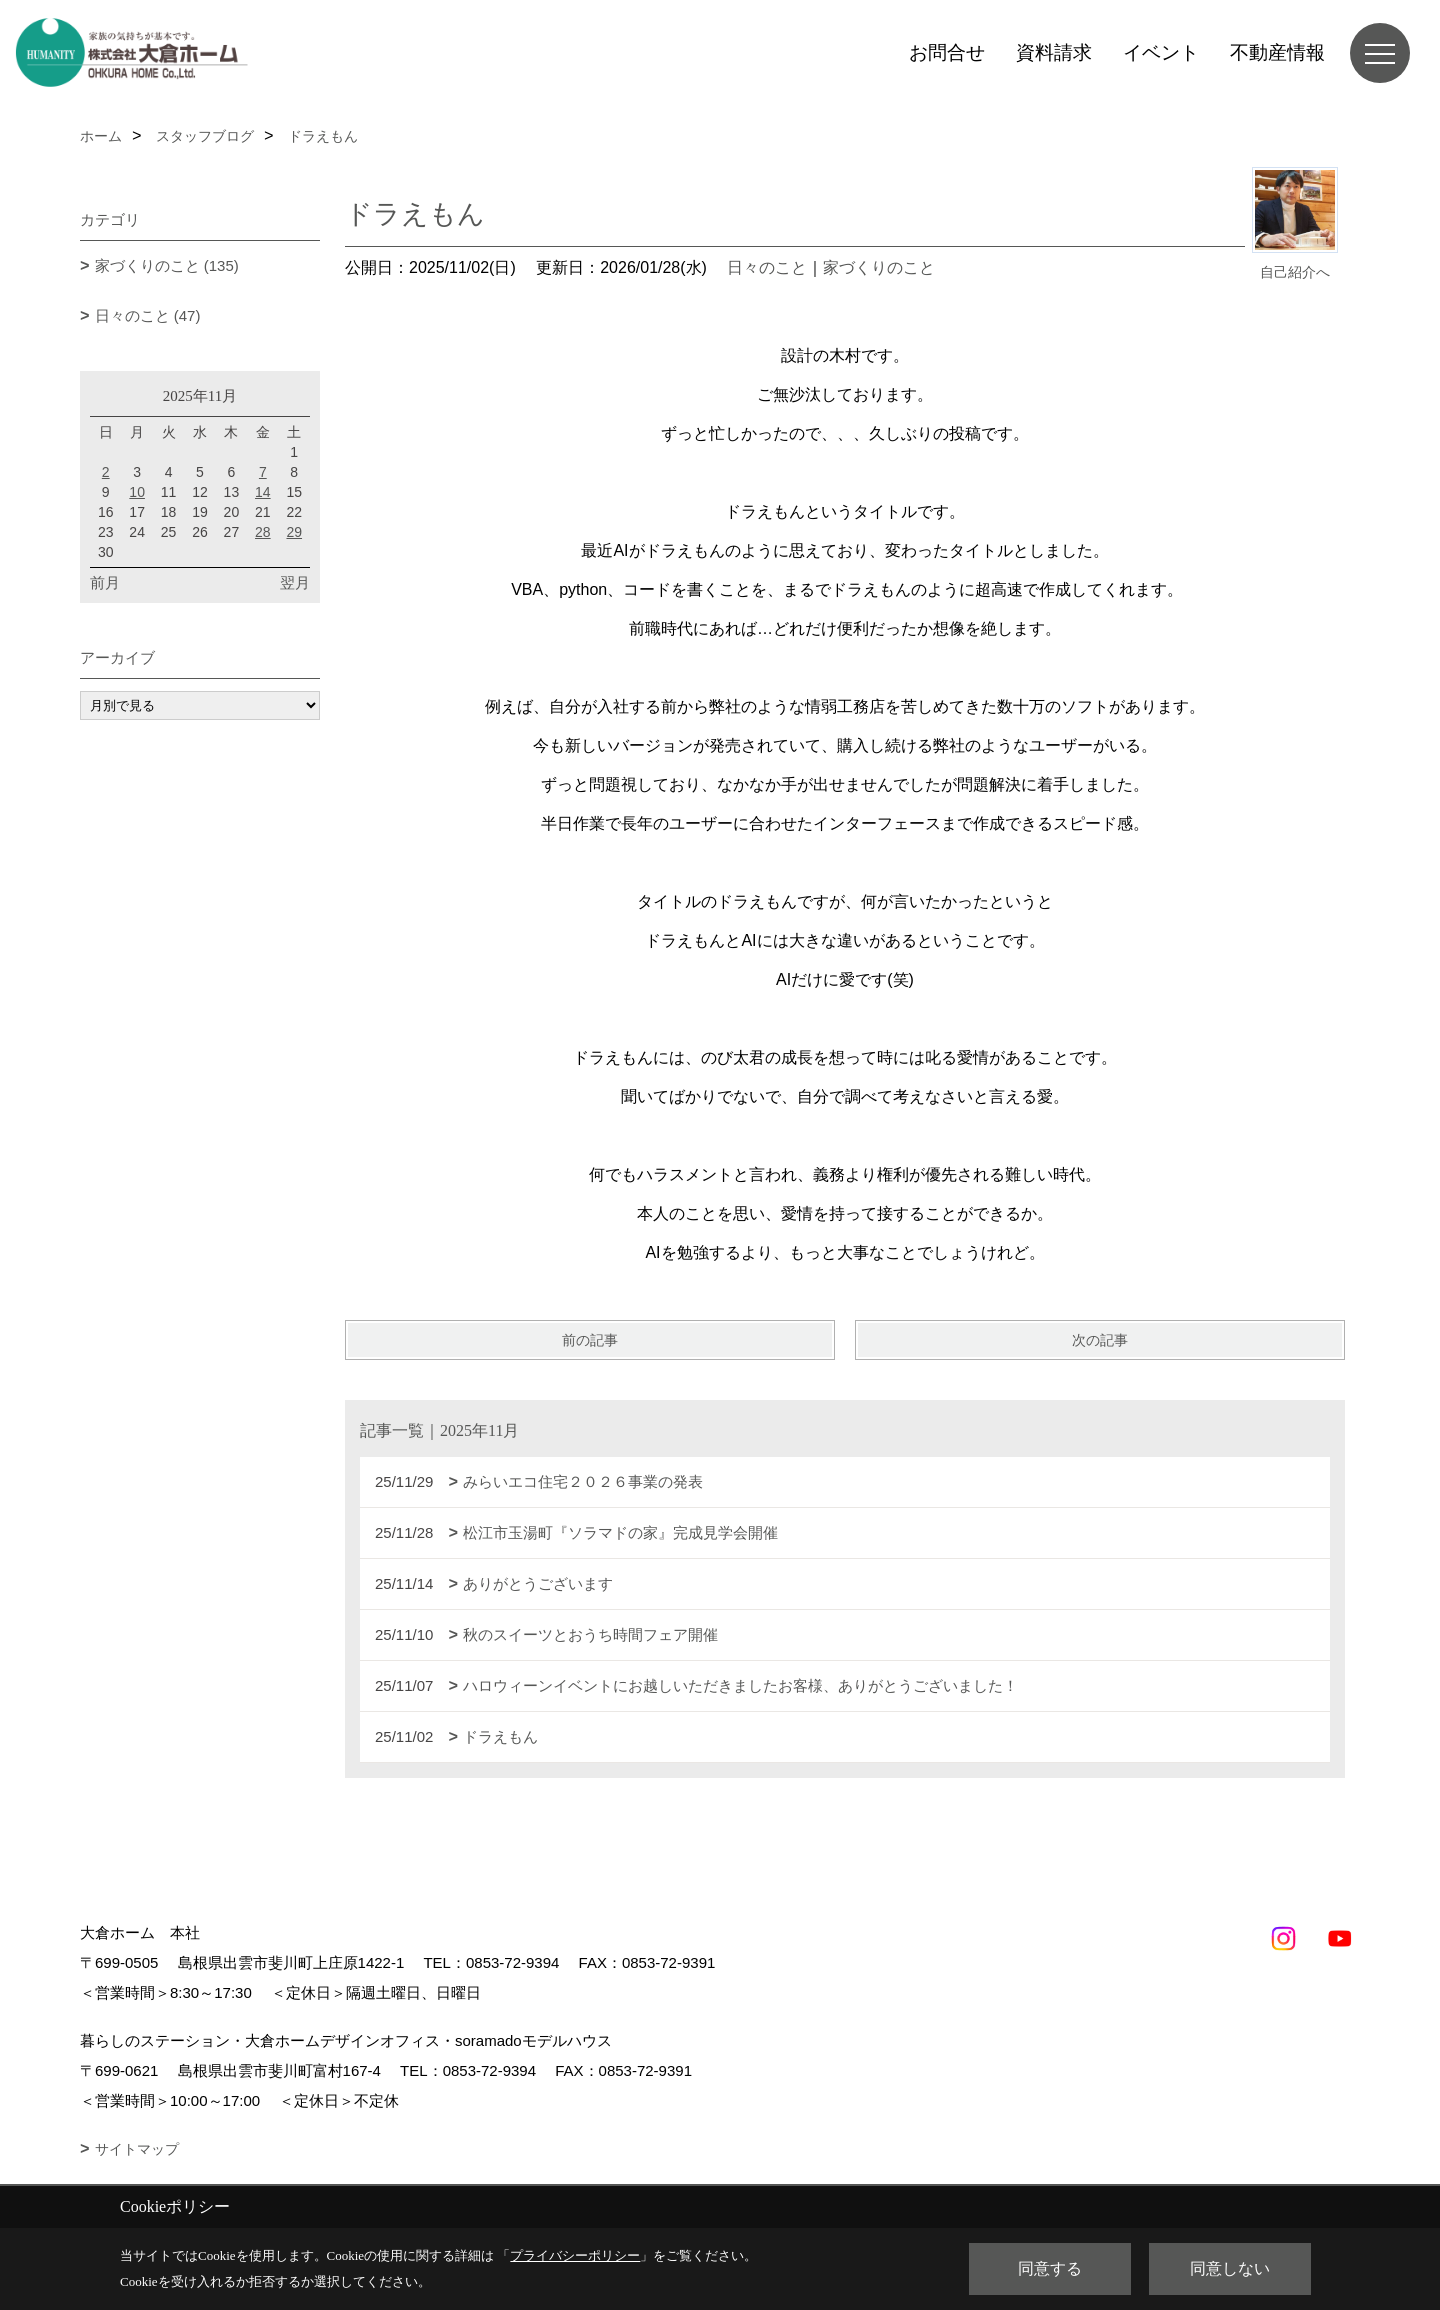 The width and height of the screenshot is (1440, 2310). Describe the element at coordinates (294, 532) in the screenshot. I see `29` at that location.